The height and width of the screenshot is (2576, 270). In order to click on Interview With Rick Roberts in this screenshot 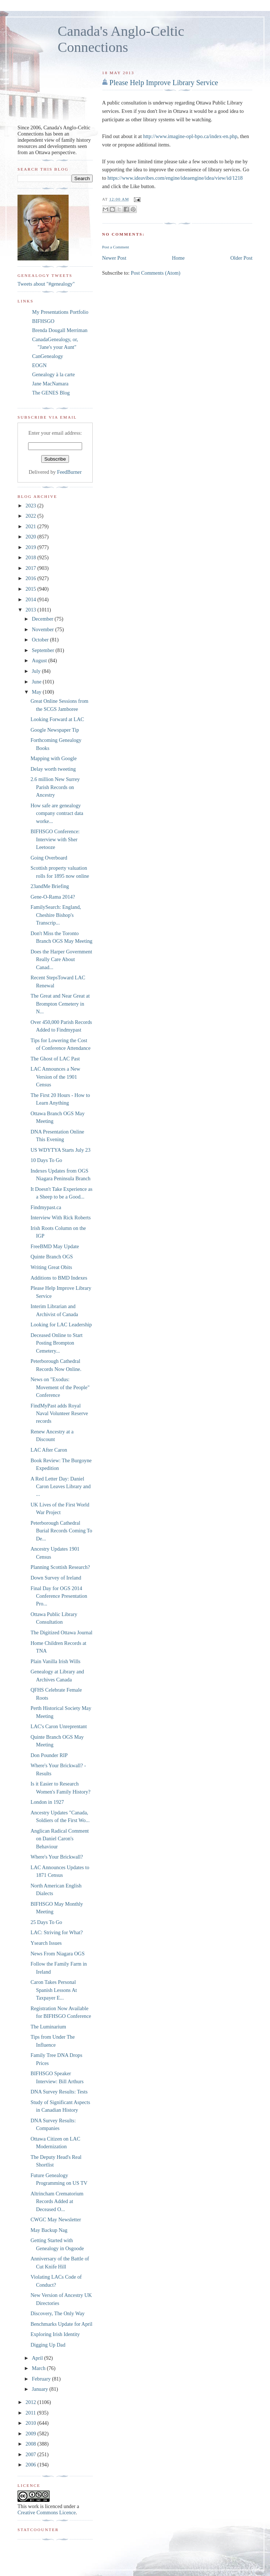, I will do `click(61, 1217)`.